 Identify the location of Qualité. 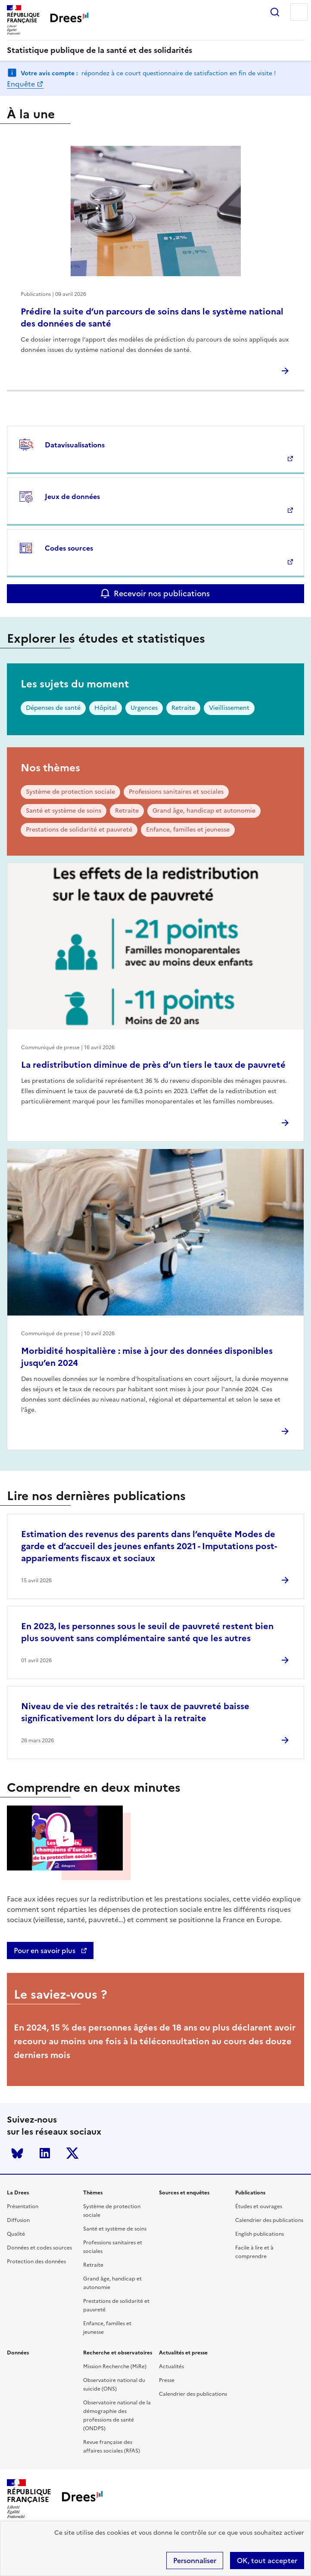
(16, 2234).